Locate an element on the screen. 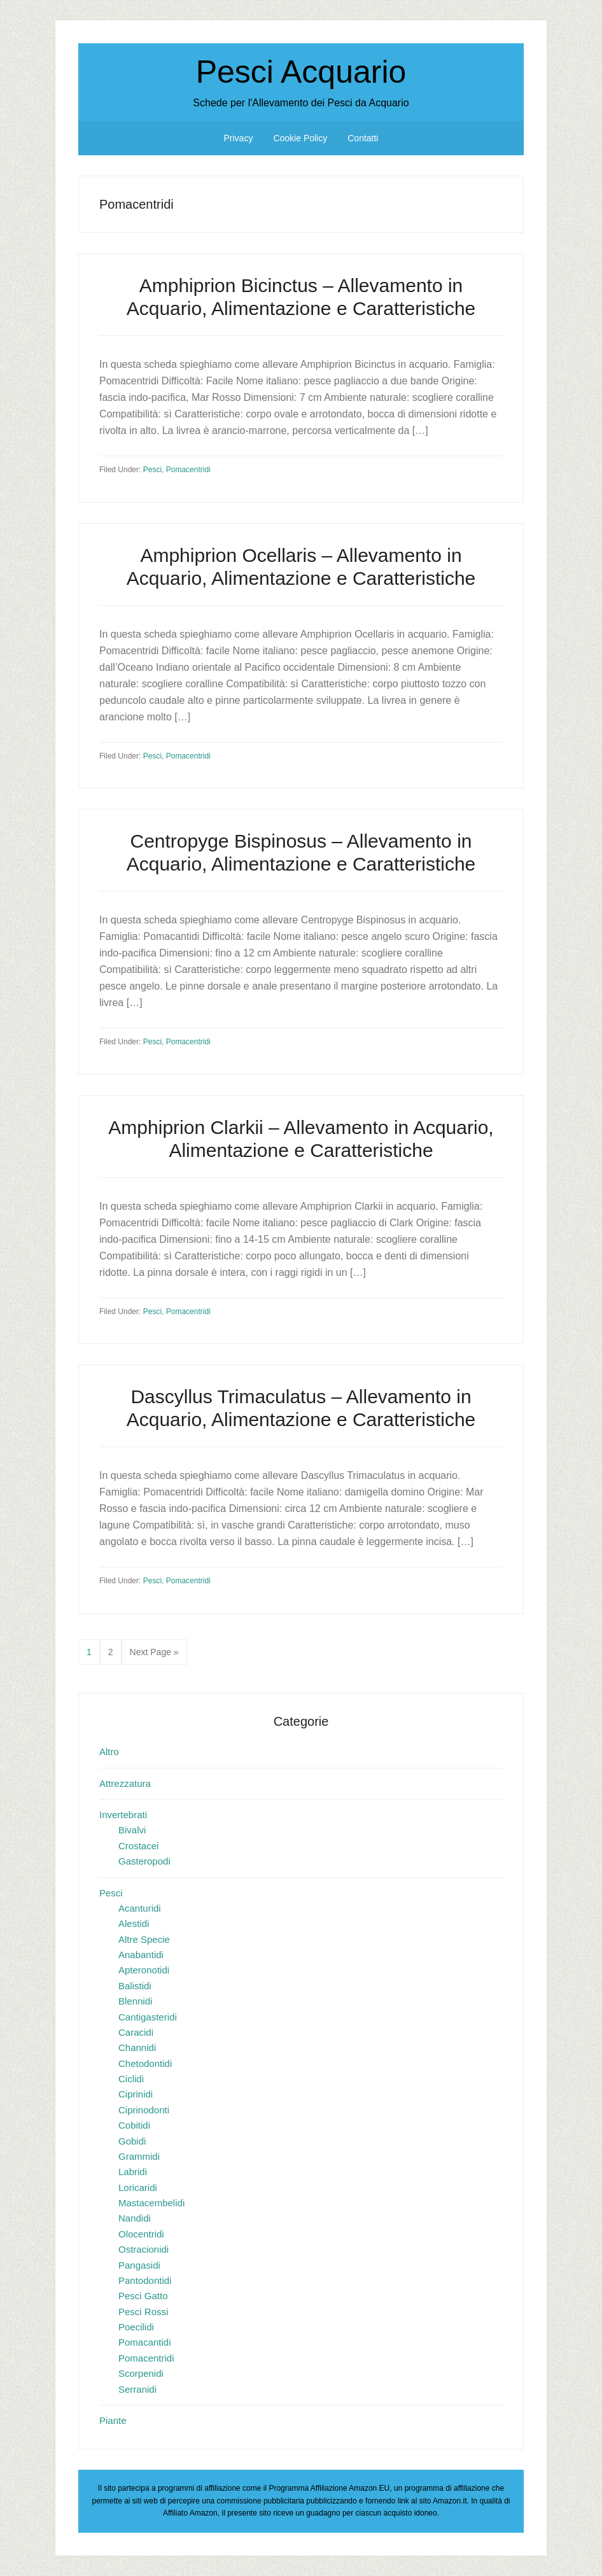  Pangasidi is located at coordinates (139, 2265).